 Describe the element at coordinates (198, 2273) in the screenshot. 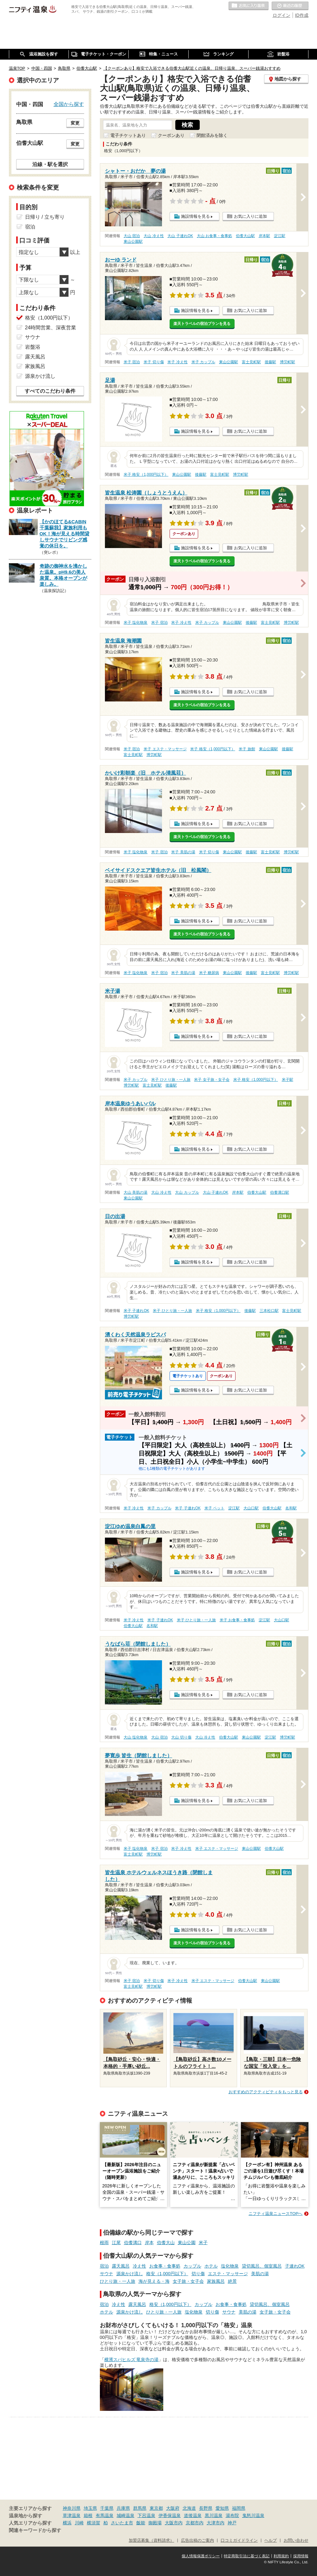

I see `切り傷` at that location.